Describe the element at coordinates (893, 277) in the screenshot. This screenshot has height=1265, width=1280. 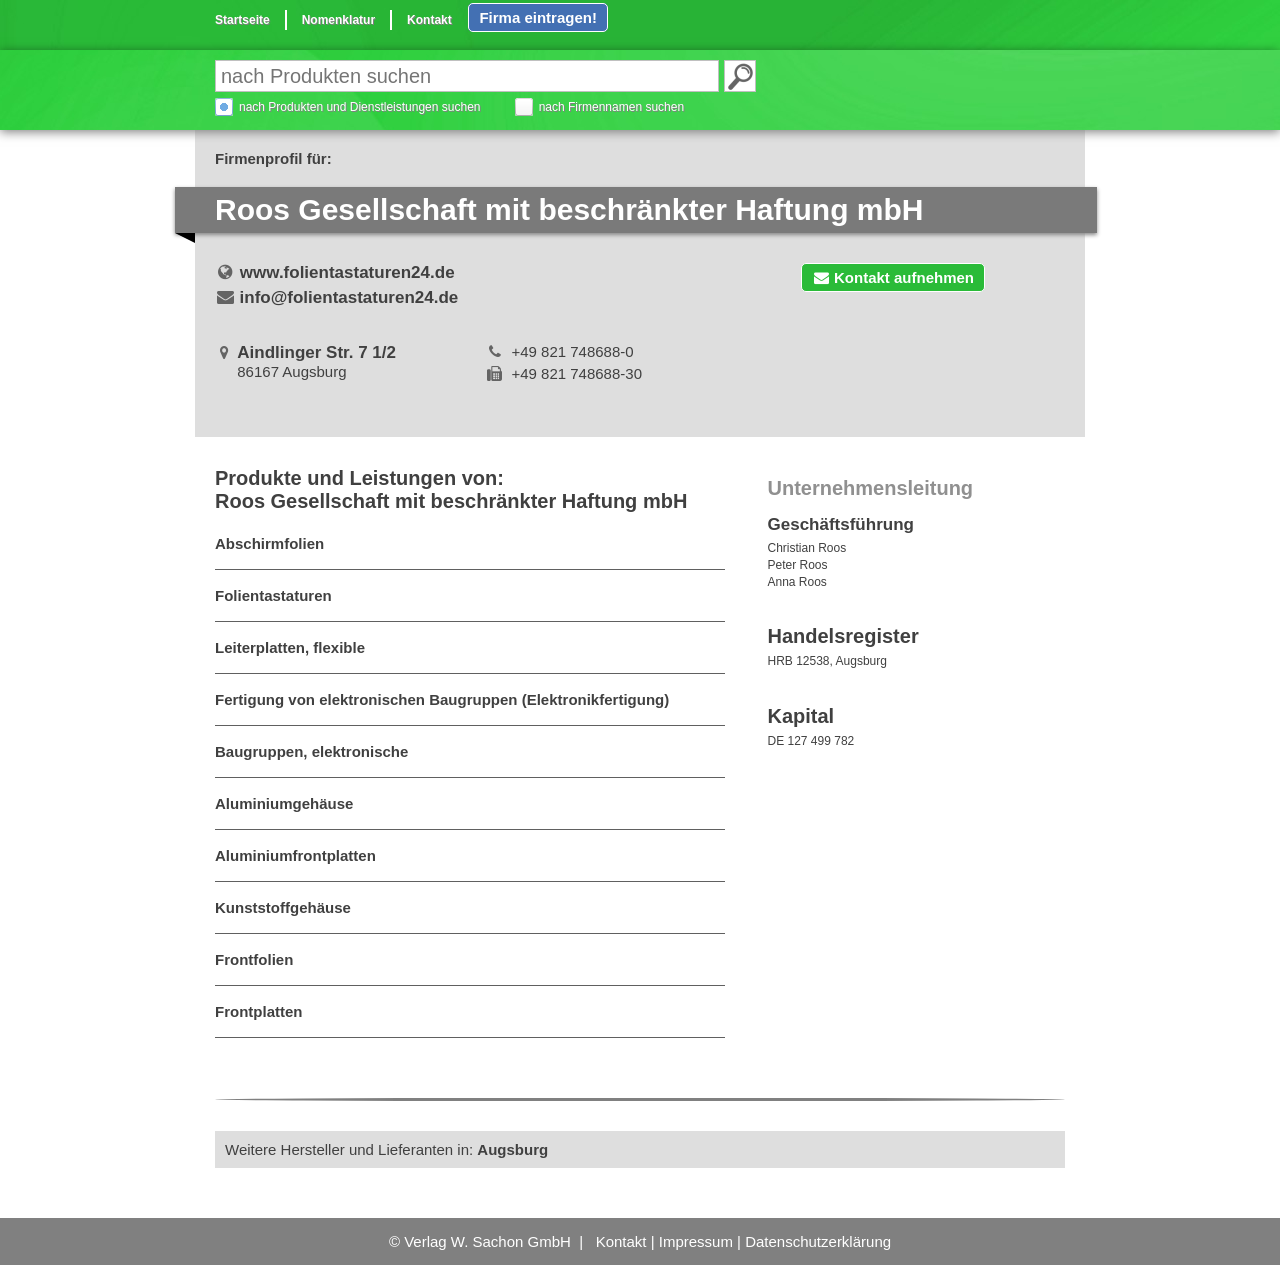
I see `Kontakt aufnehmen` at that location.